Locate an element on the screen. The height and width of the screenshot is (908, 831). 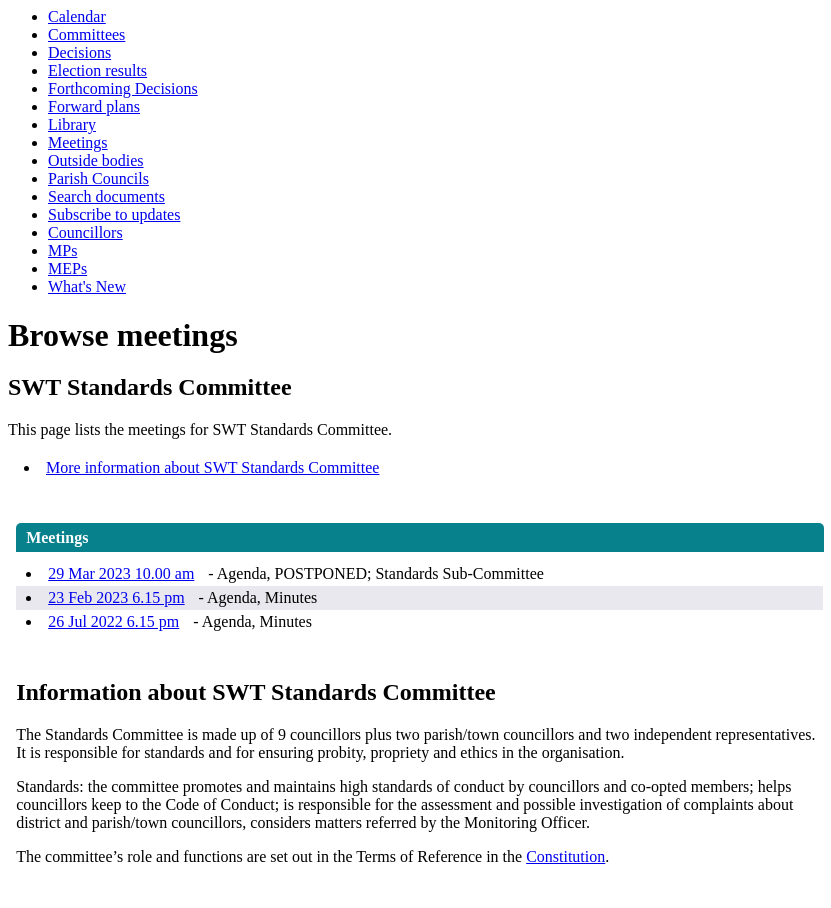
More information about SWT Standards Committee is located at coordinates (212, 467).